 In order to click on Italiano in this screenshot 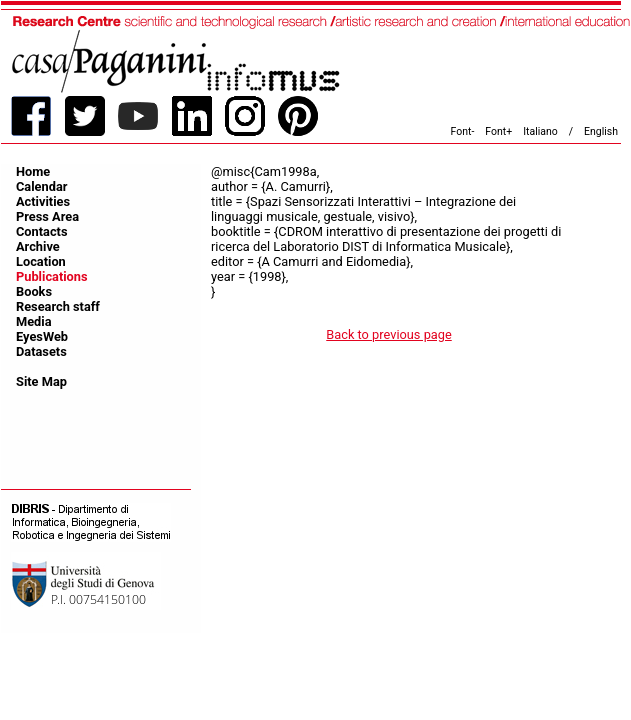, I will do `click(540, 131)`.